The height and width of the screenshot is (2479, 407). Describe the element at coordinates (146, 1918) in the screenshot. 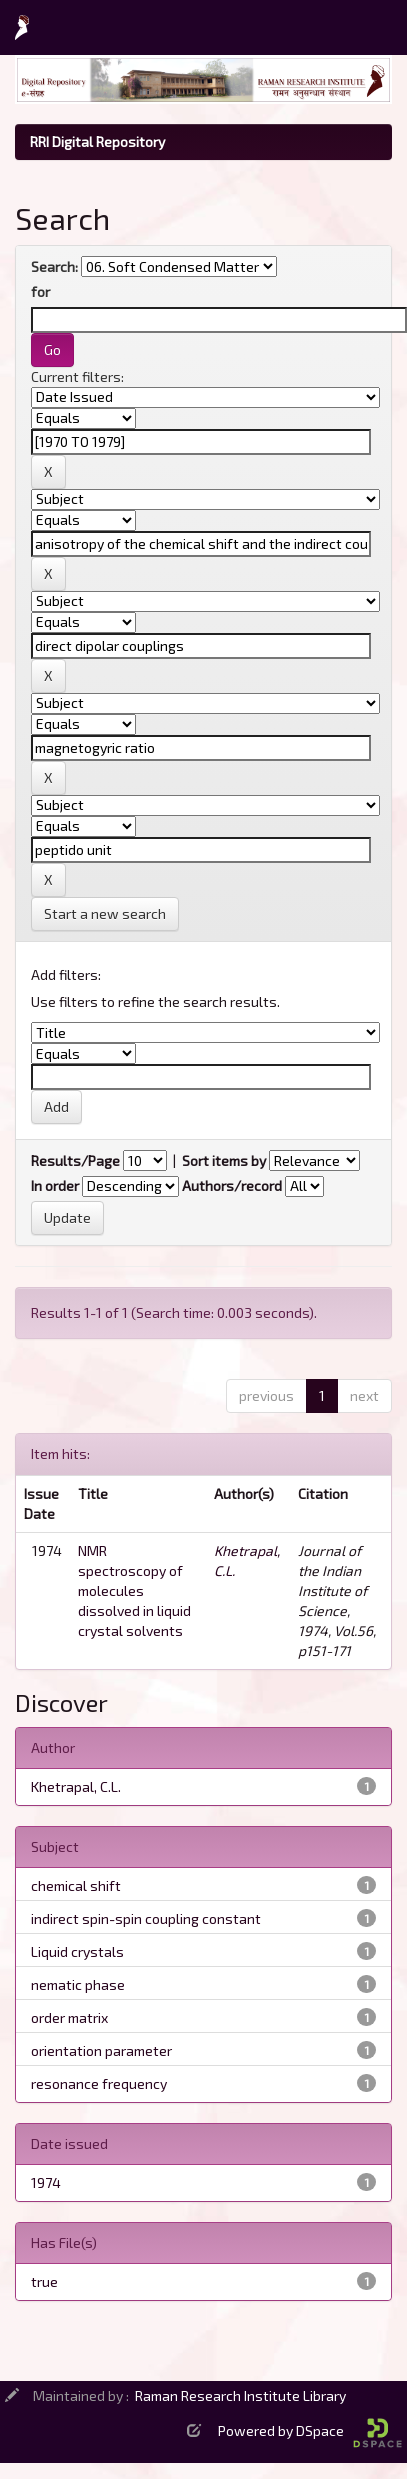

I see `indirect spin-spin coupling constant` at that location.